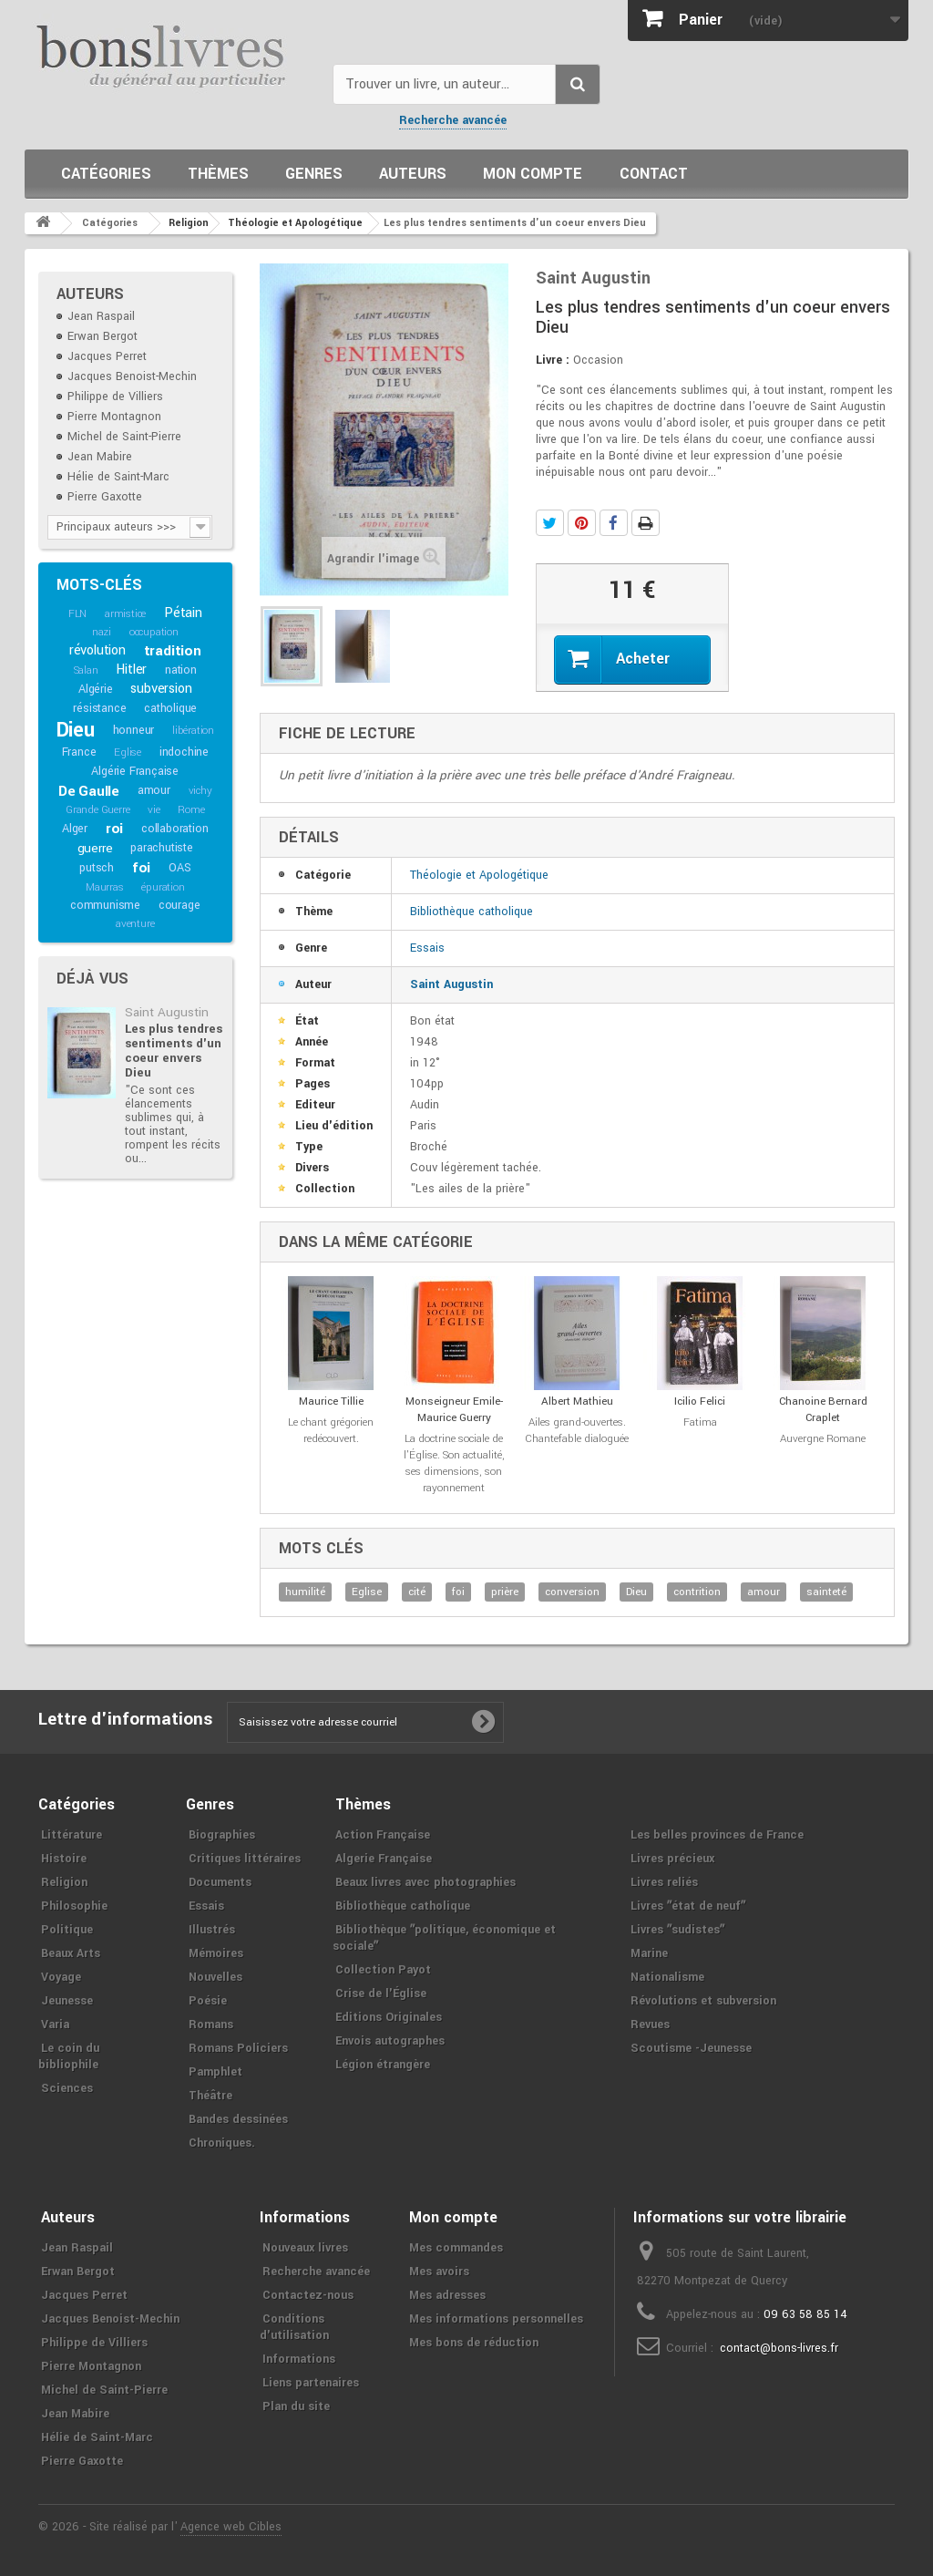 This screenshot has width=933, height=2576. Describe the element at coordinates (211, 2024) in the screenshot. I see `Romans` at that location.